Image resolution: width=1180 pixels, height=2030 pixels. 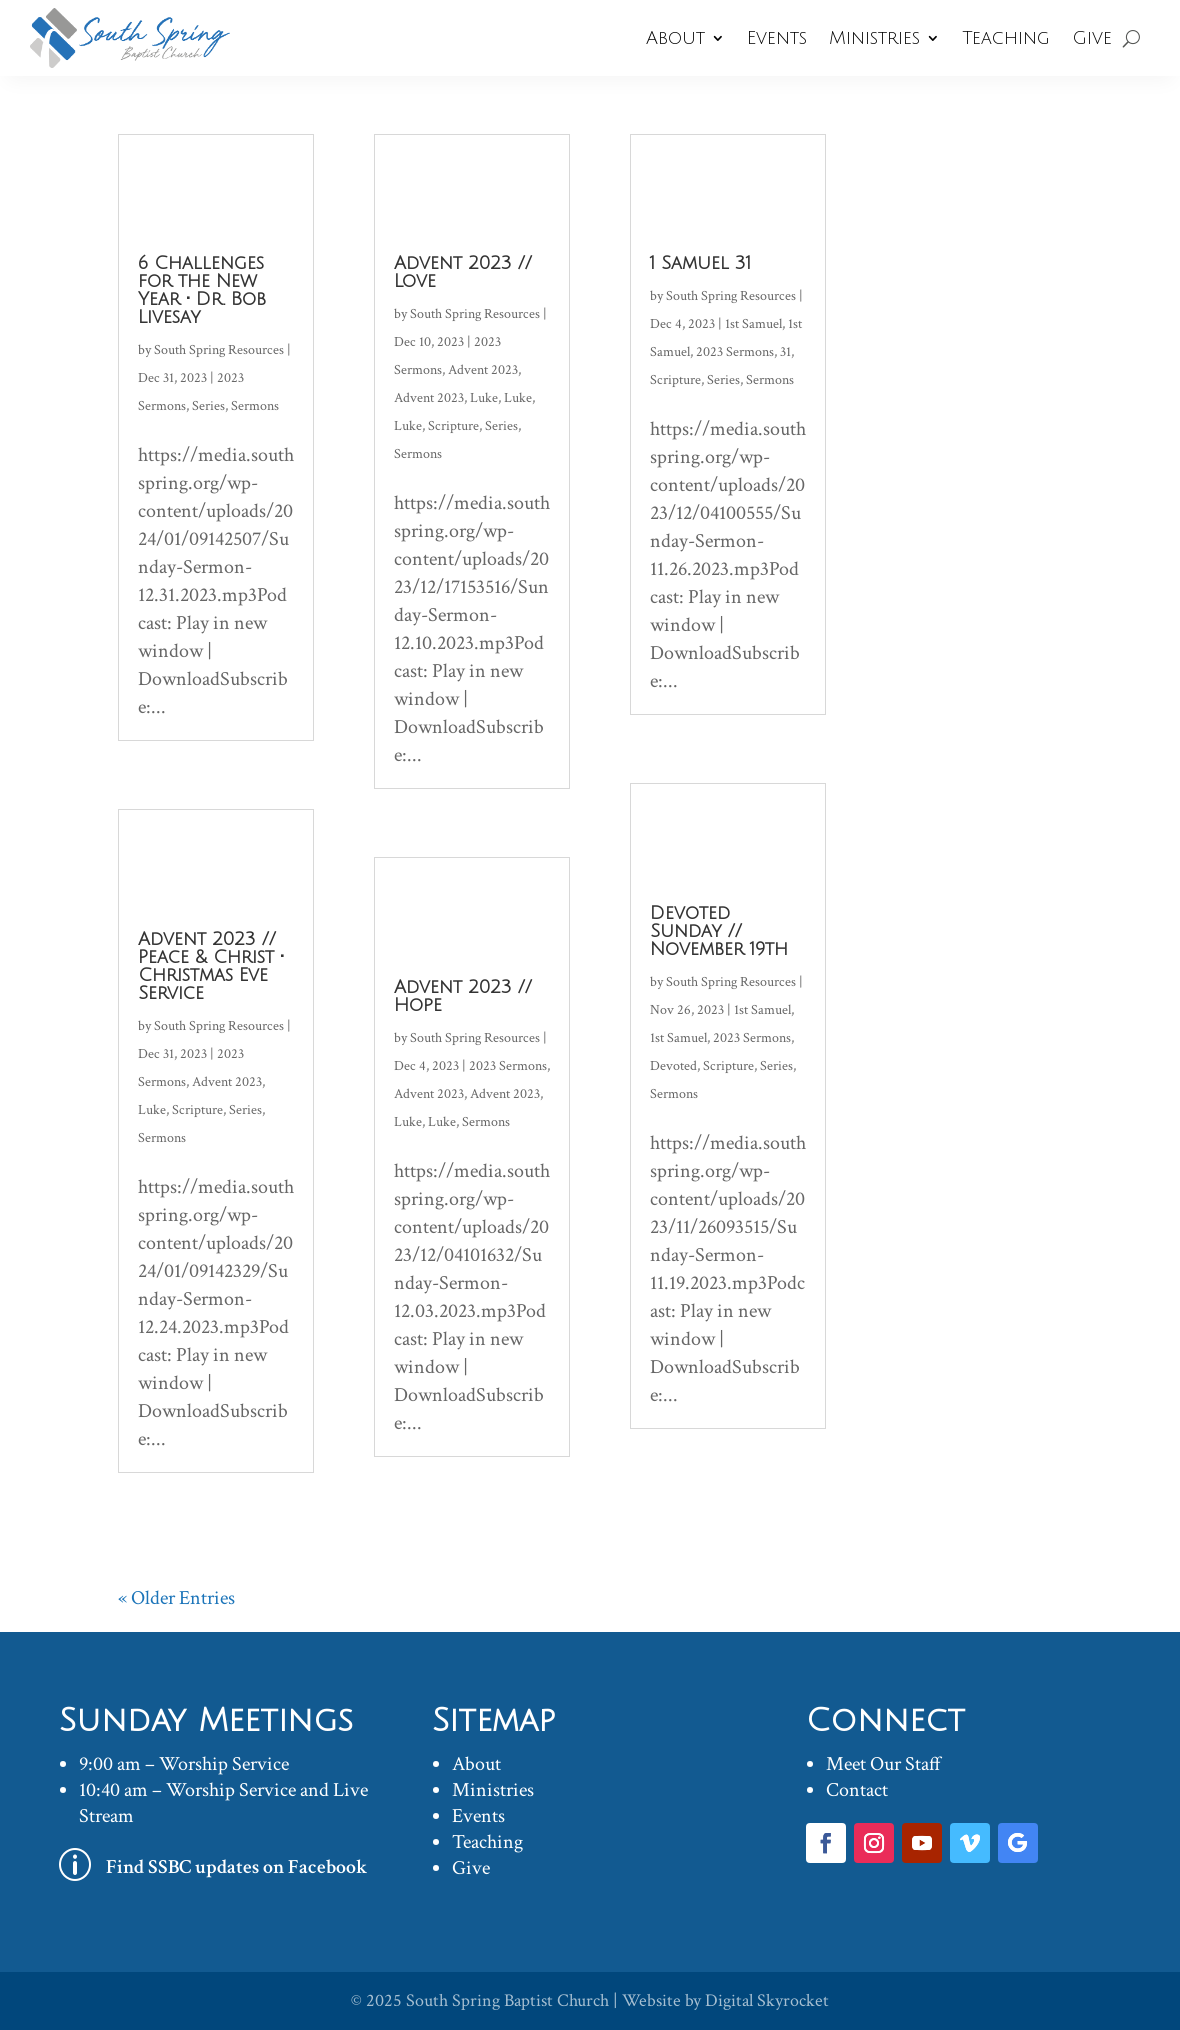 What do you see at coordinates (152, 1110) in the screenshot?
I see `Luke` at bounding box center [152, 1110].